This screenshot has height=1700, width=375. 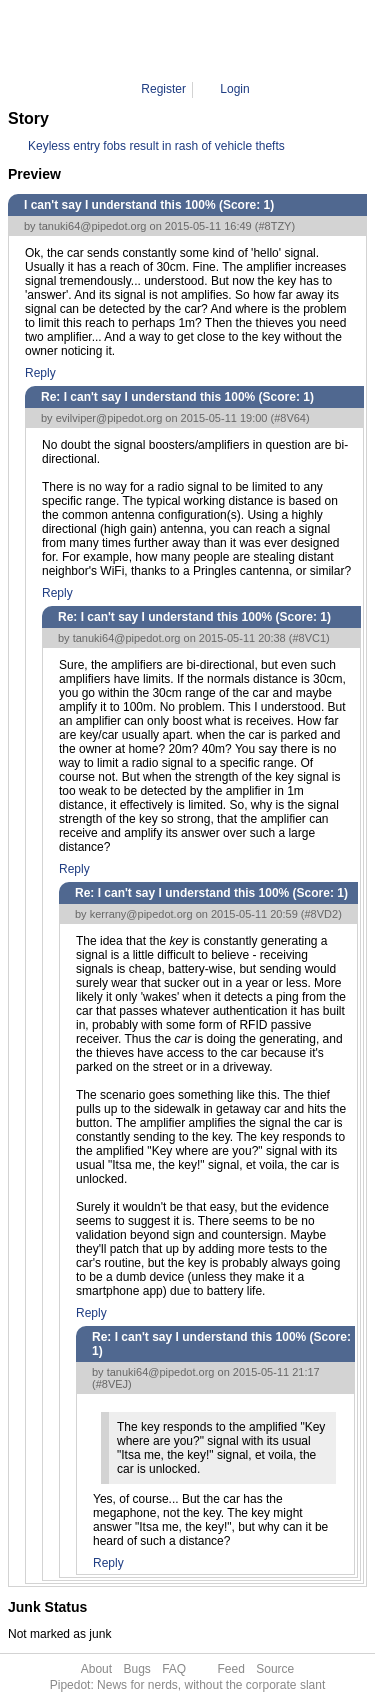 I want to click on kerrany@pipedot.org, so click(x=141, y=914).